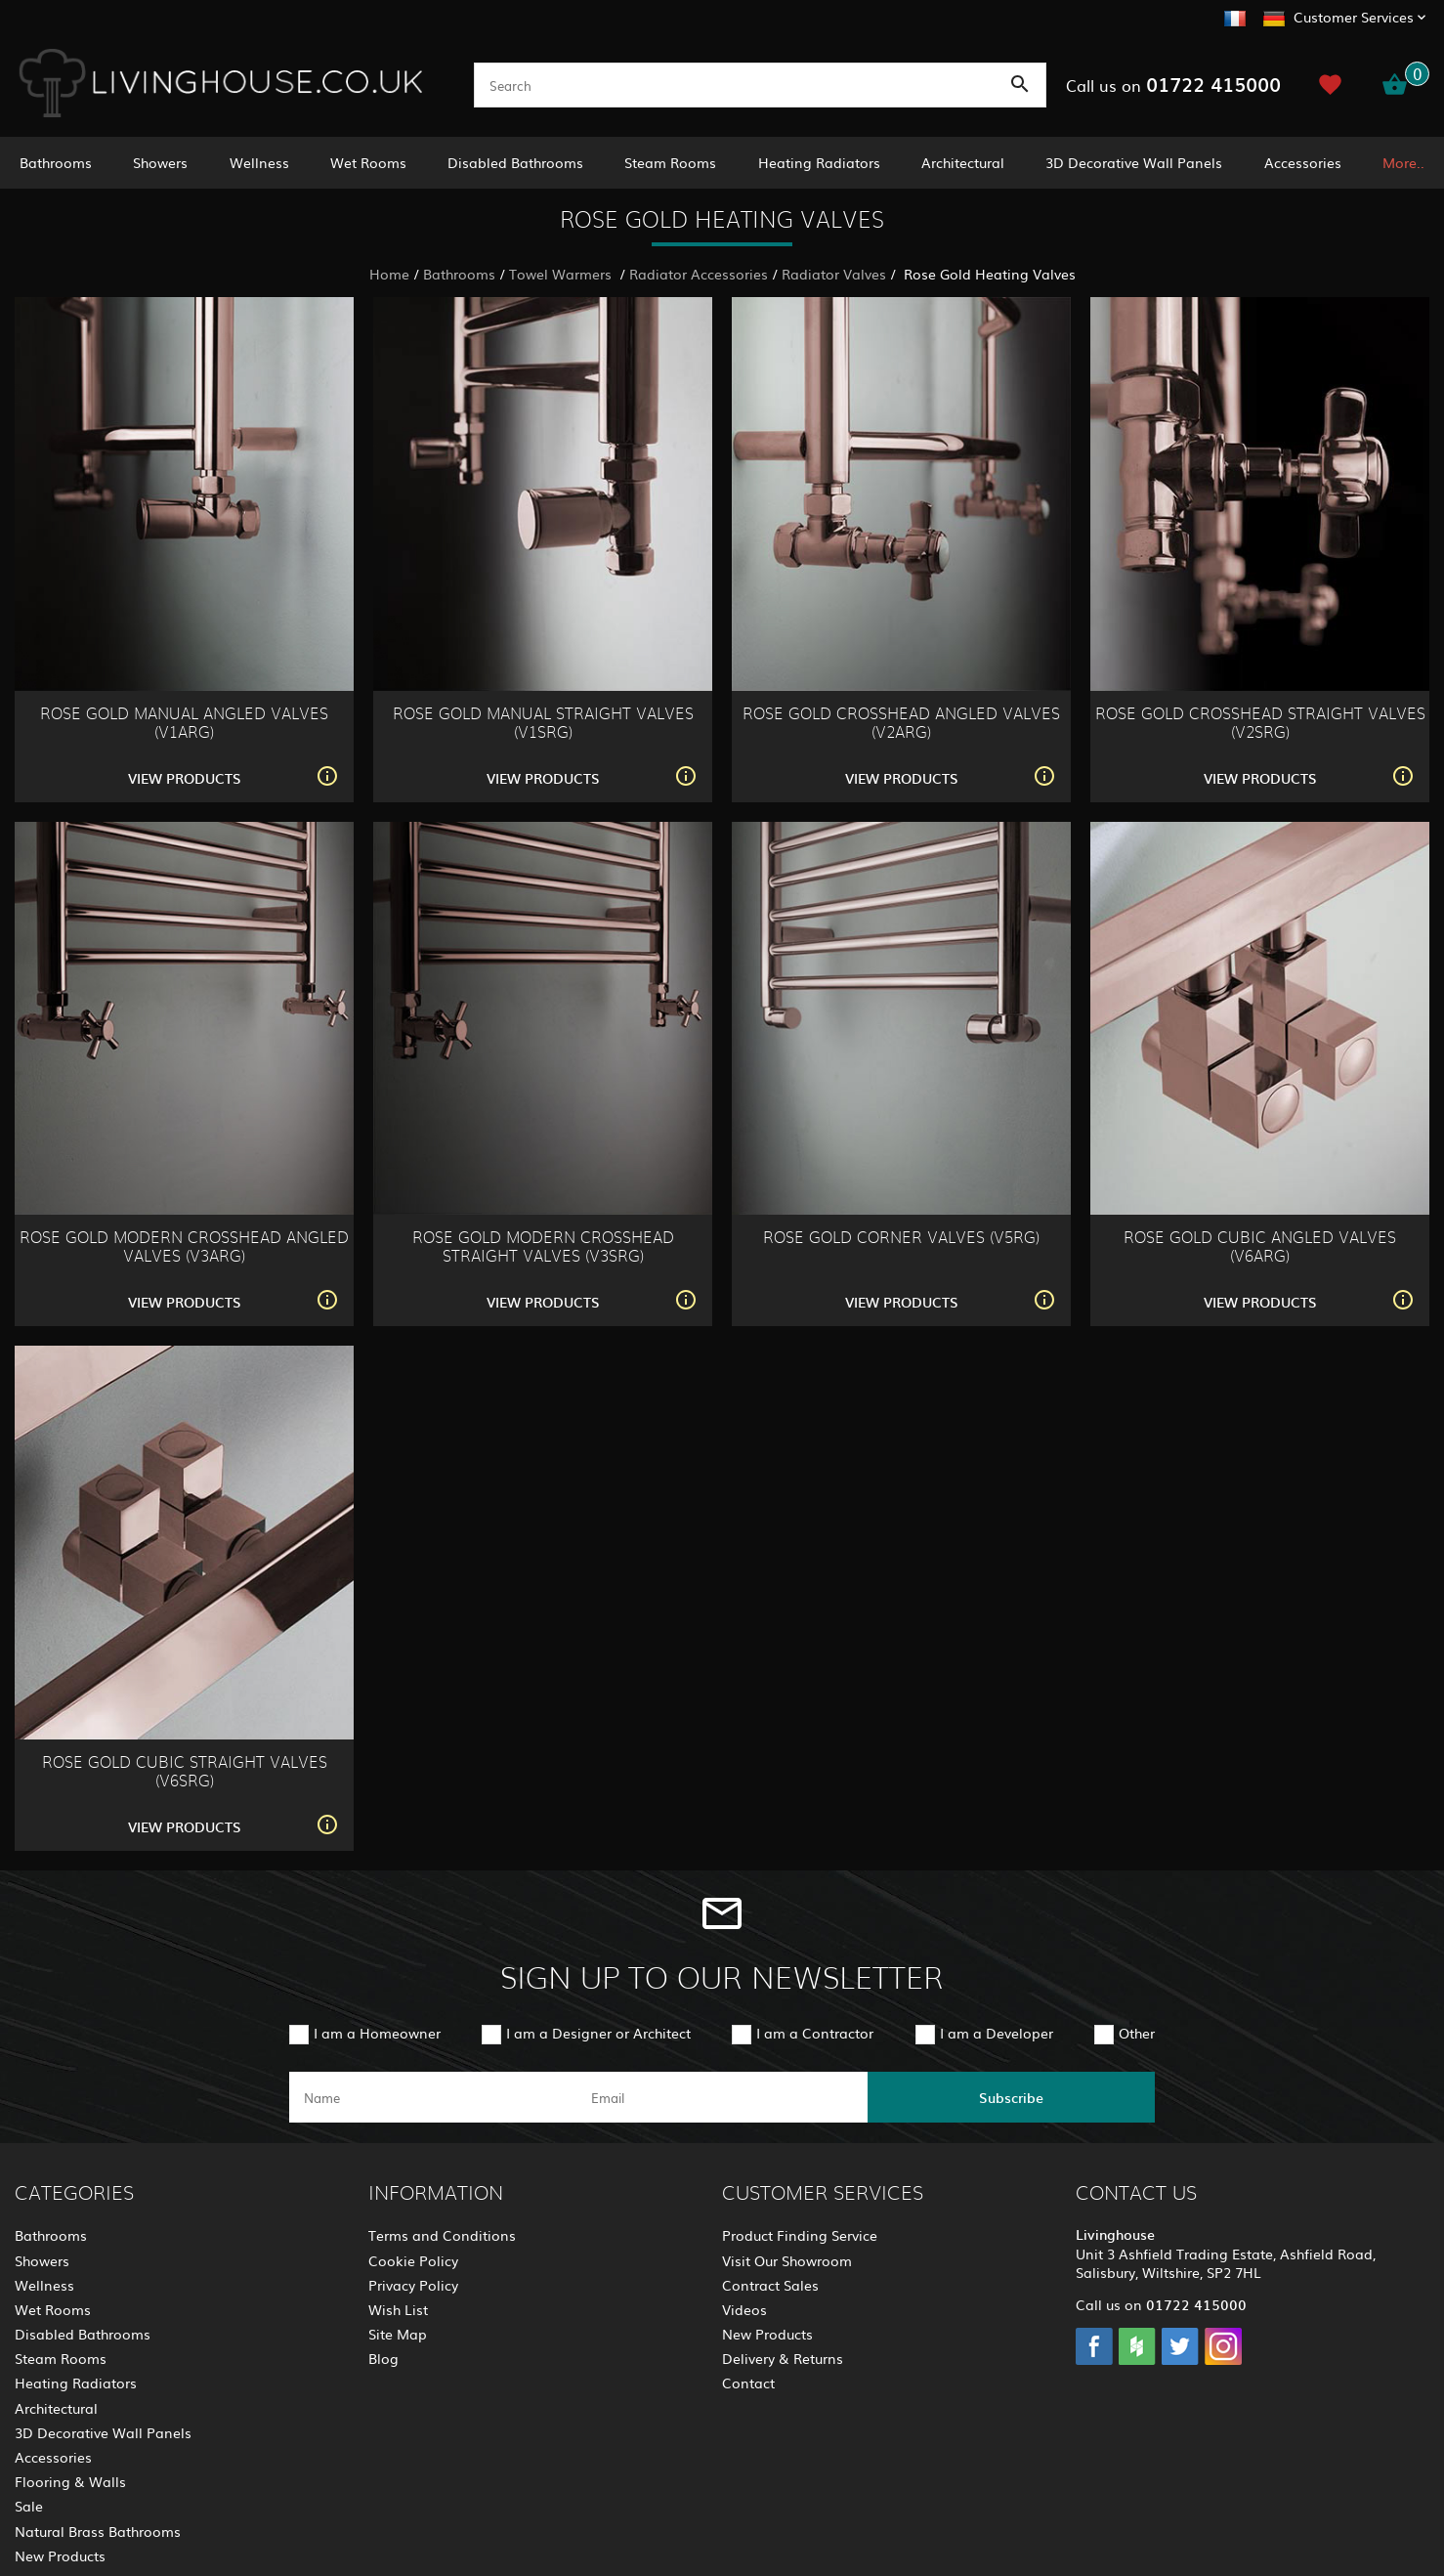 The image size is (1444, 2576). I want to click on Site Map, so click(397, 2333).